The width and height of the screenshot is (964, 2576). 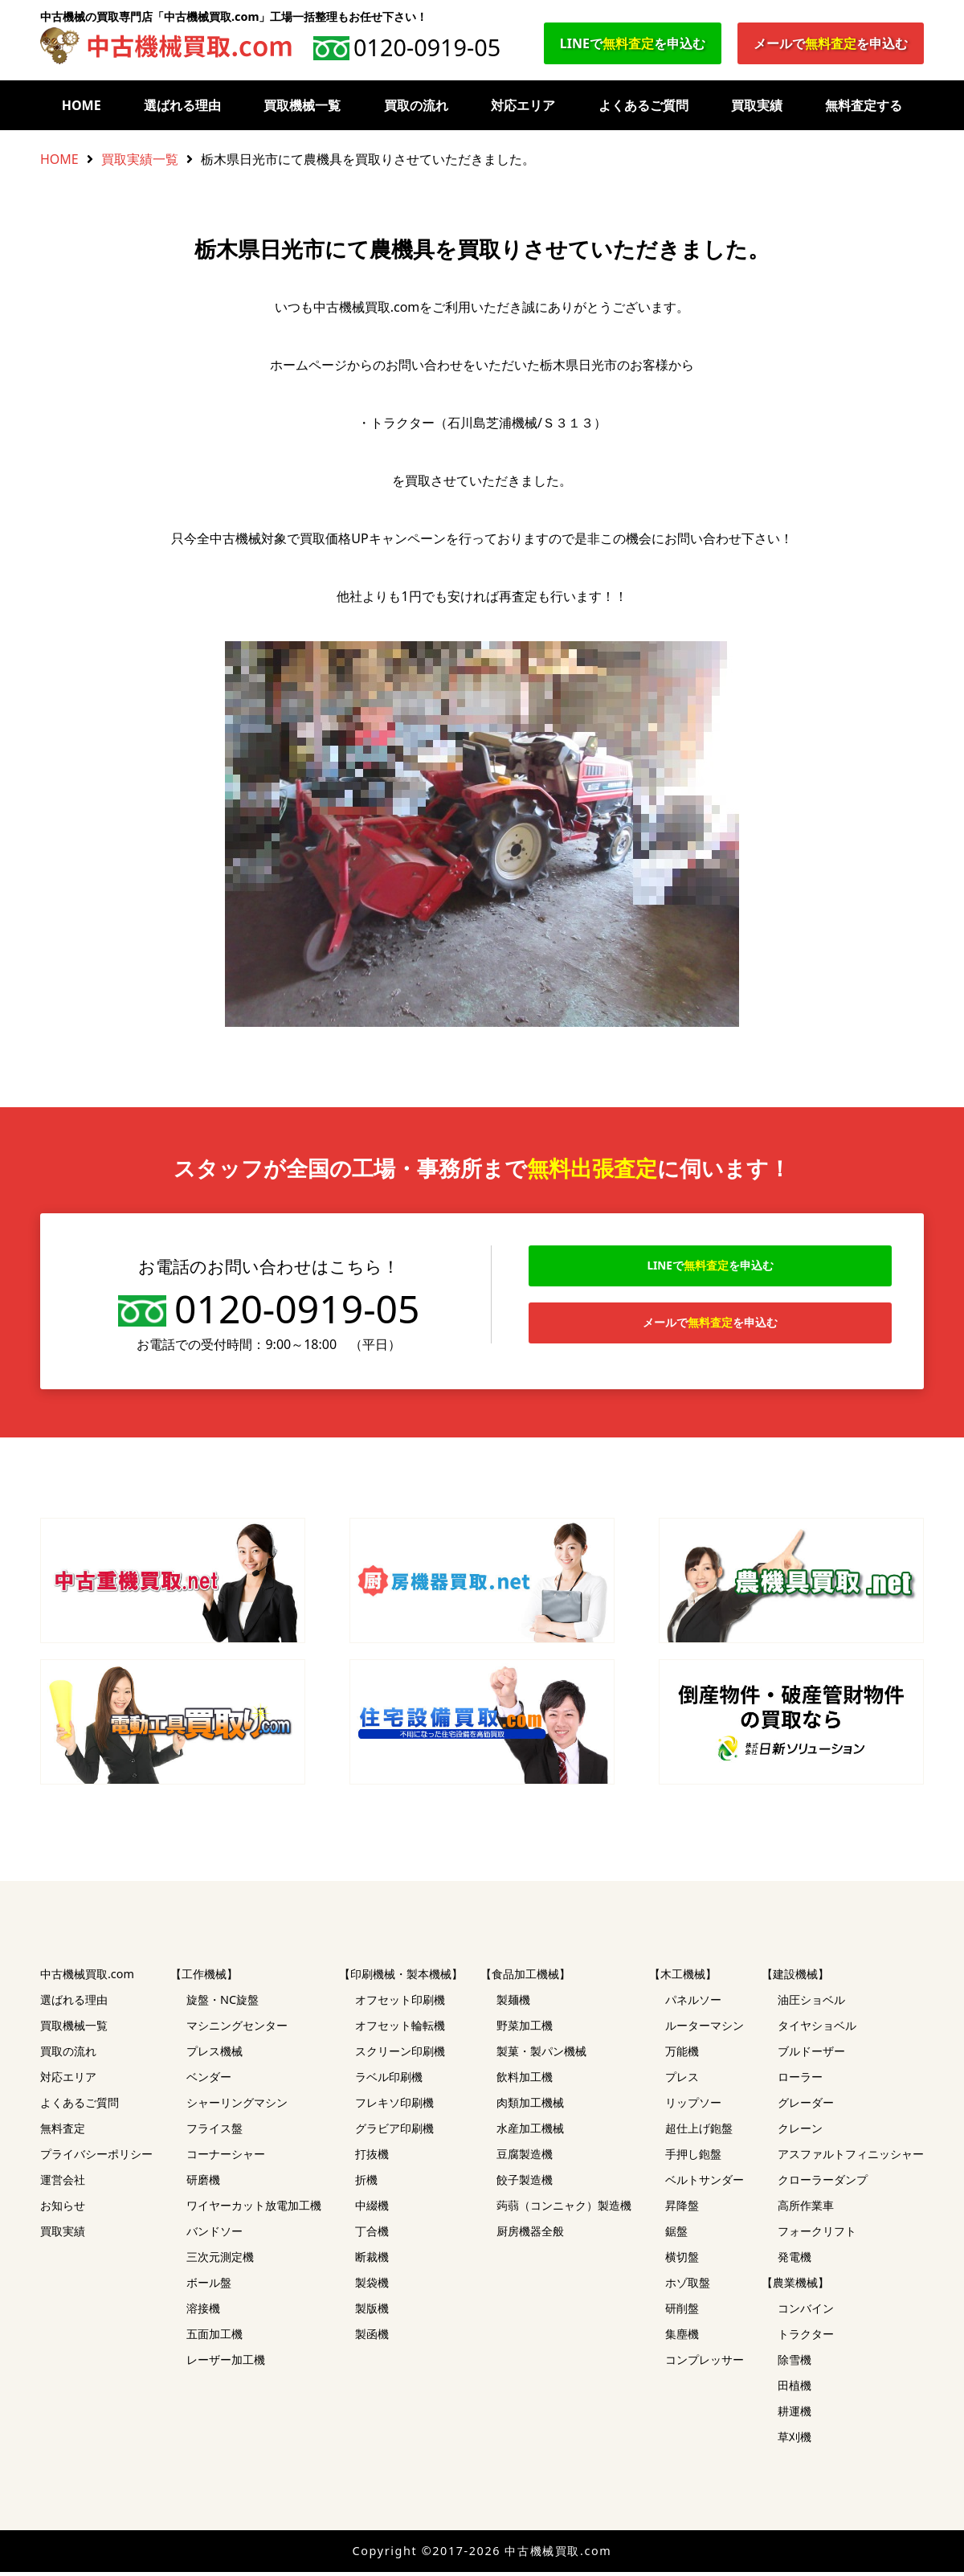 What do you see at coordinates (704, 2029) in the screenshot?
I see `ルーターマシン` at bounding box center [704, 2029].